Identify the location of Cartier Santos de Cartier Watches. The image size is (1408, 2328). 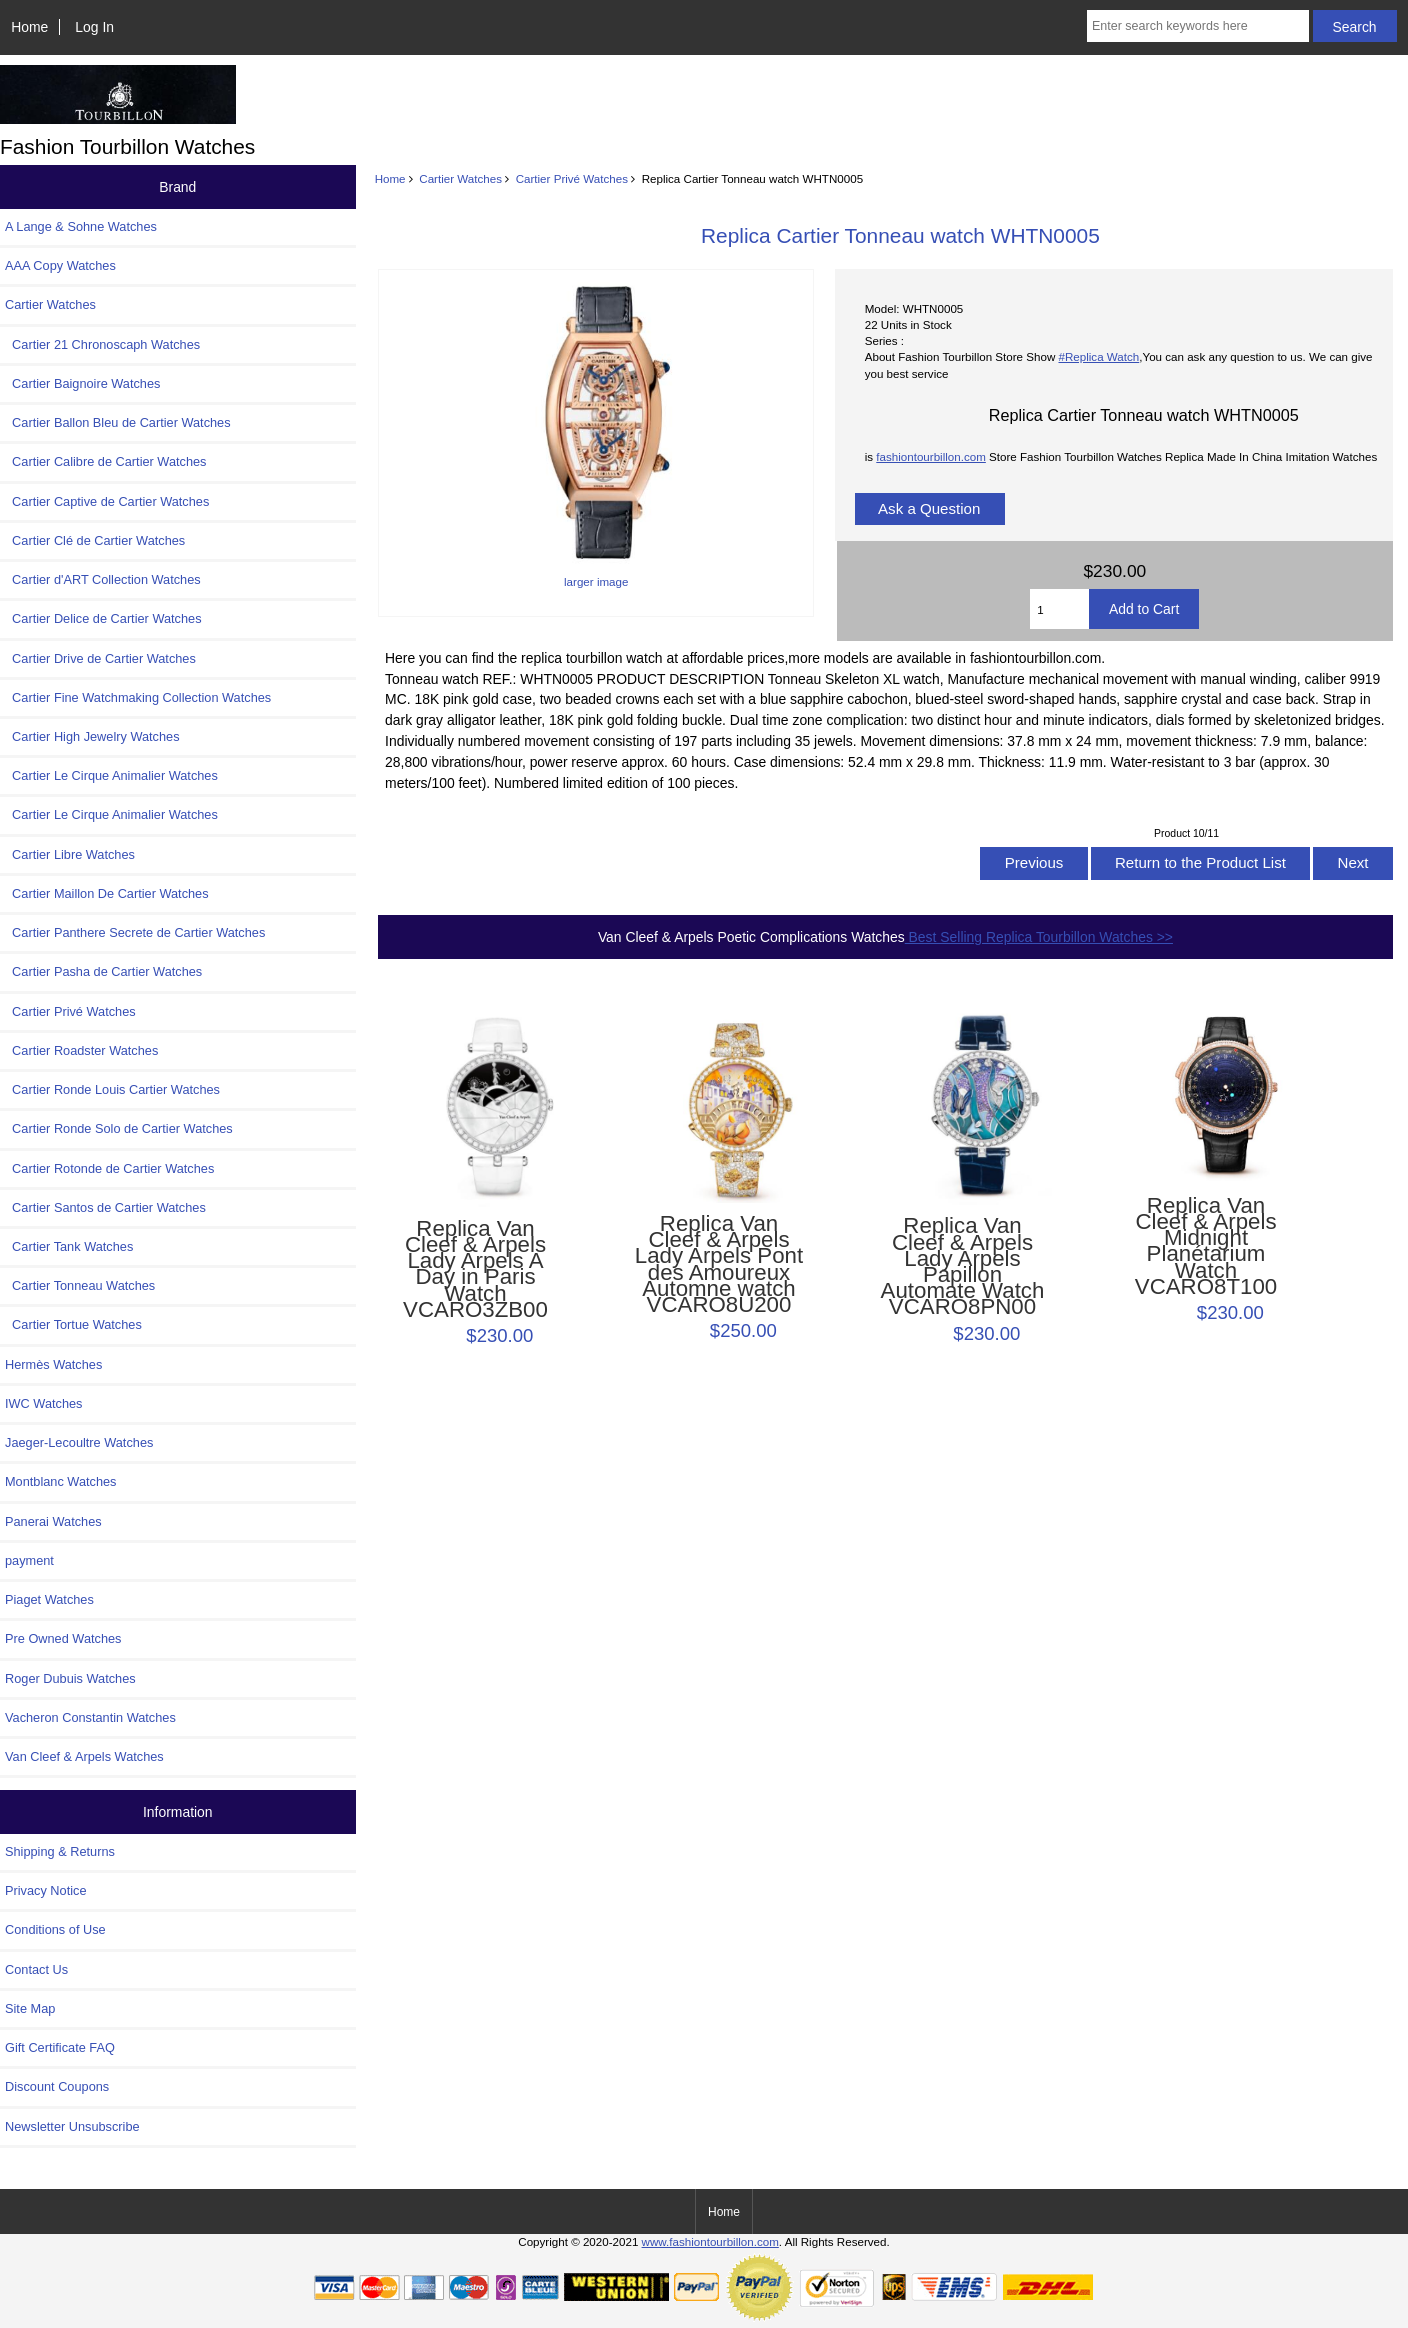
(105, 1207).